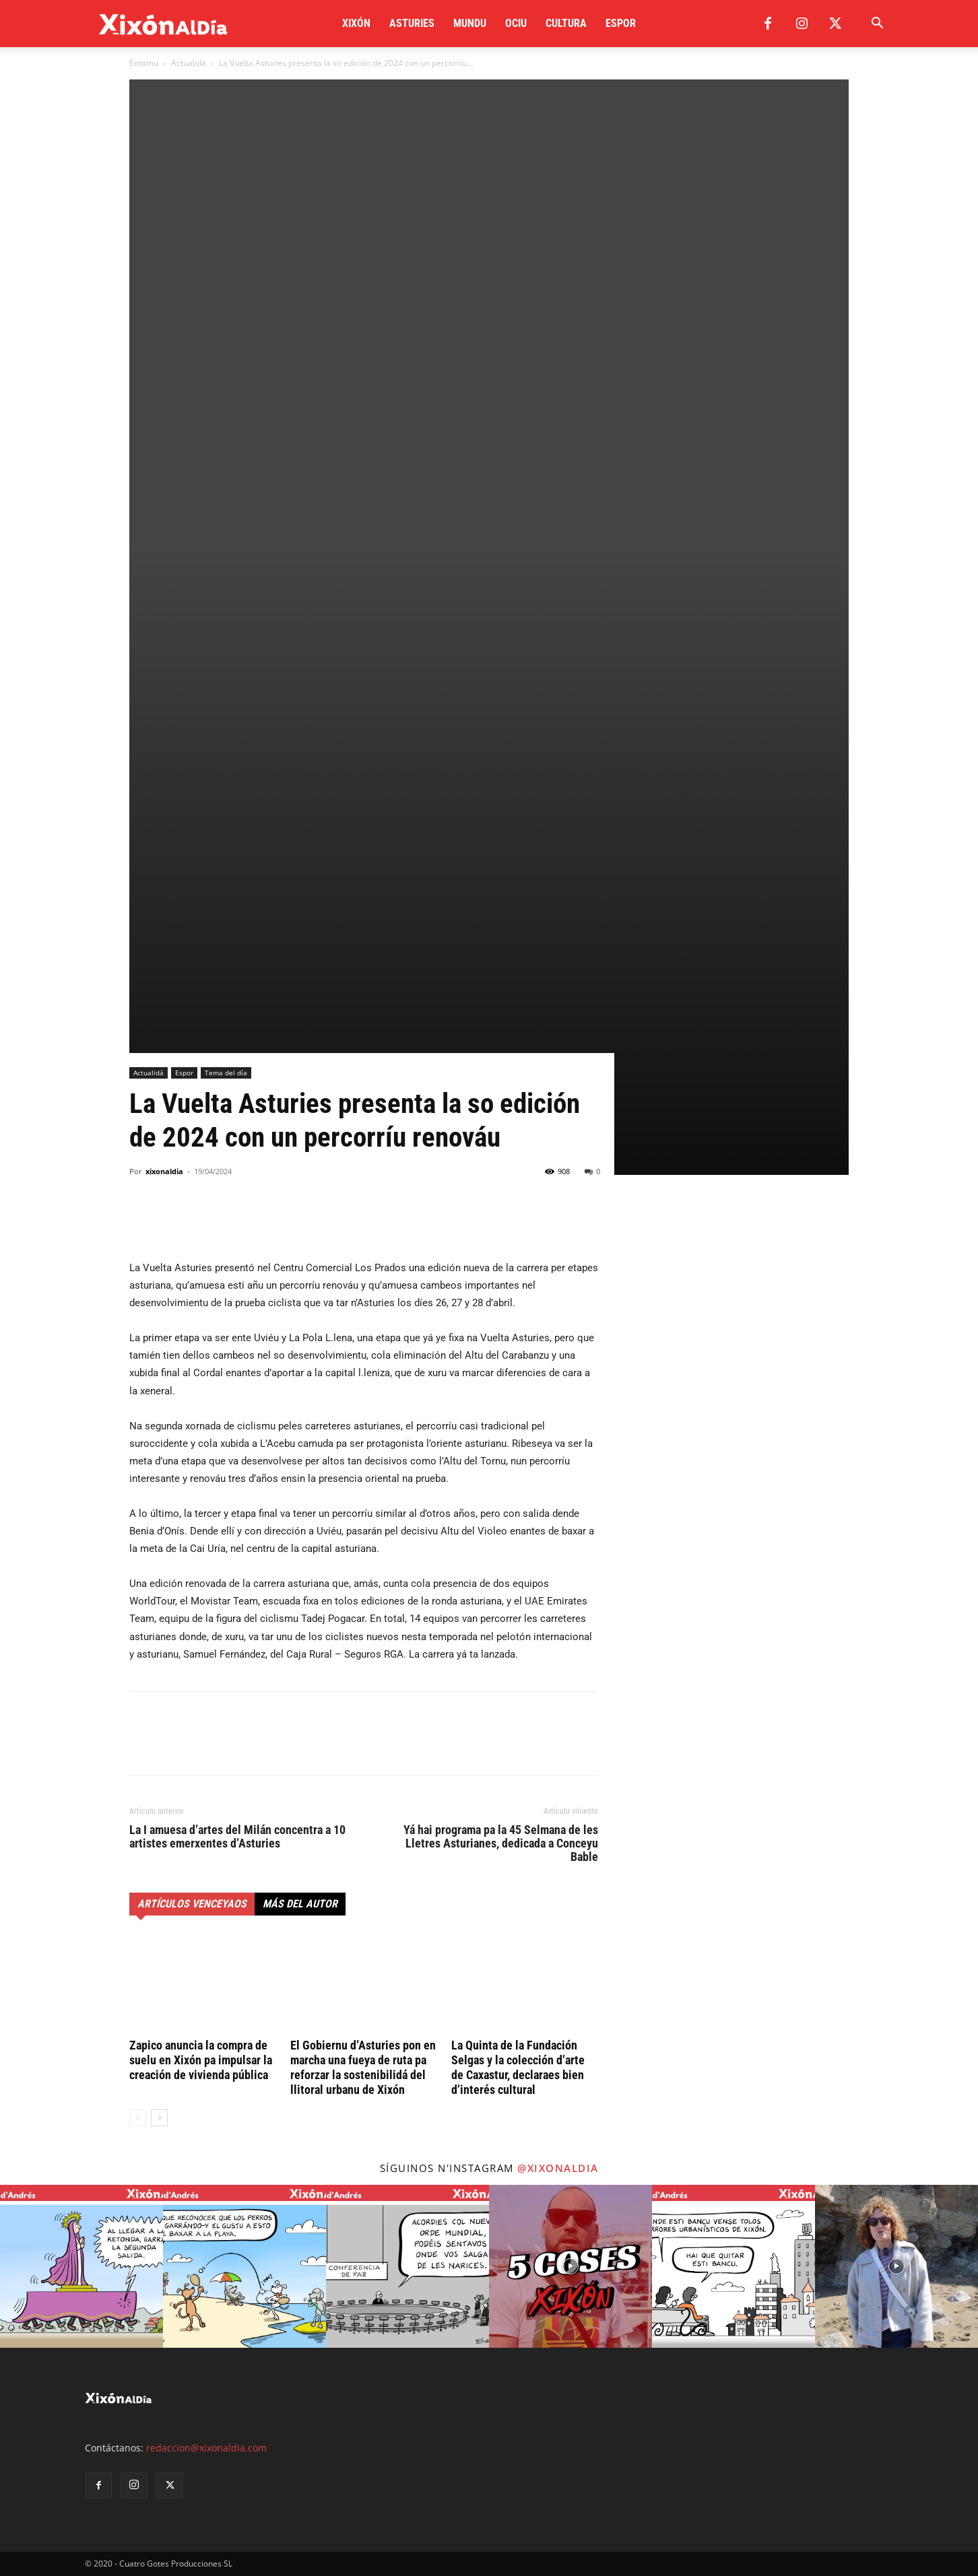 Image resolution: width=978 pixels, height=2576 pixels. I want to click on Espor, so click(621, 23).